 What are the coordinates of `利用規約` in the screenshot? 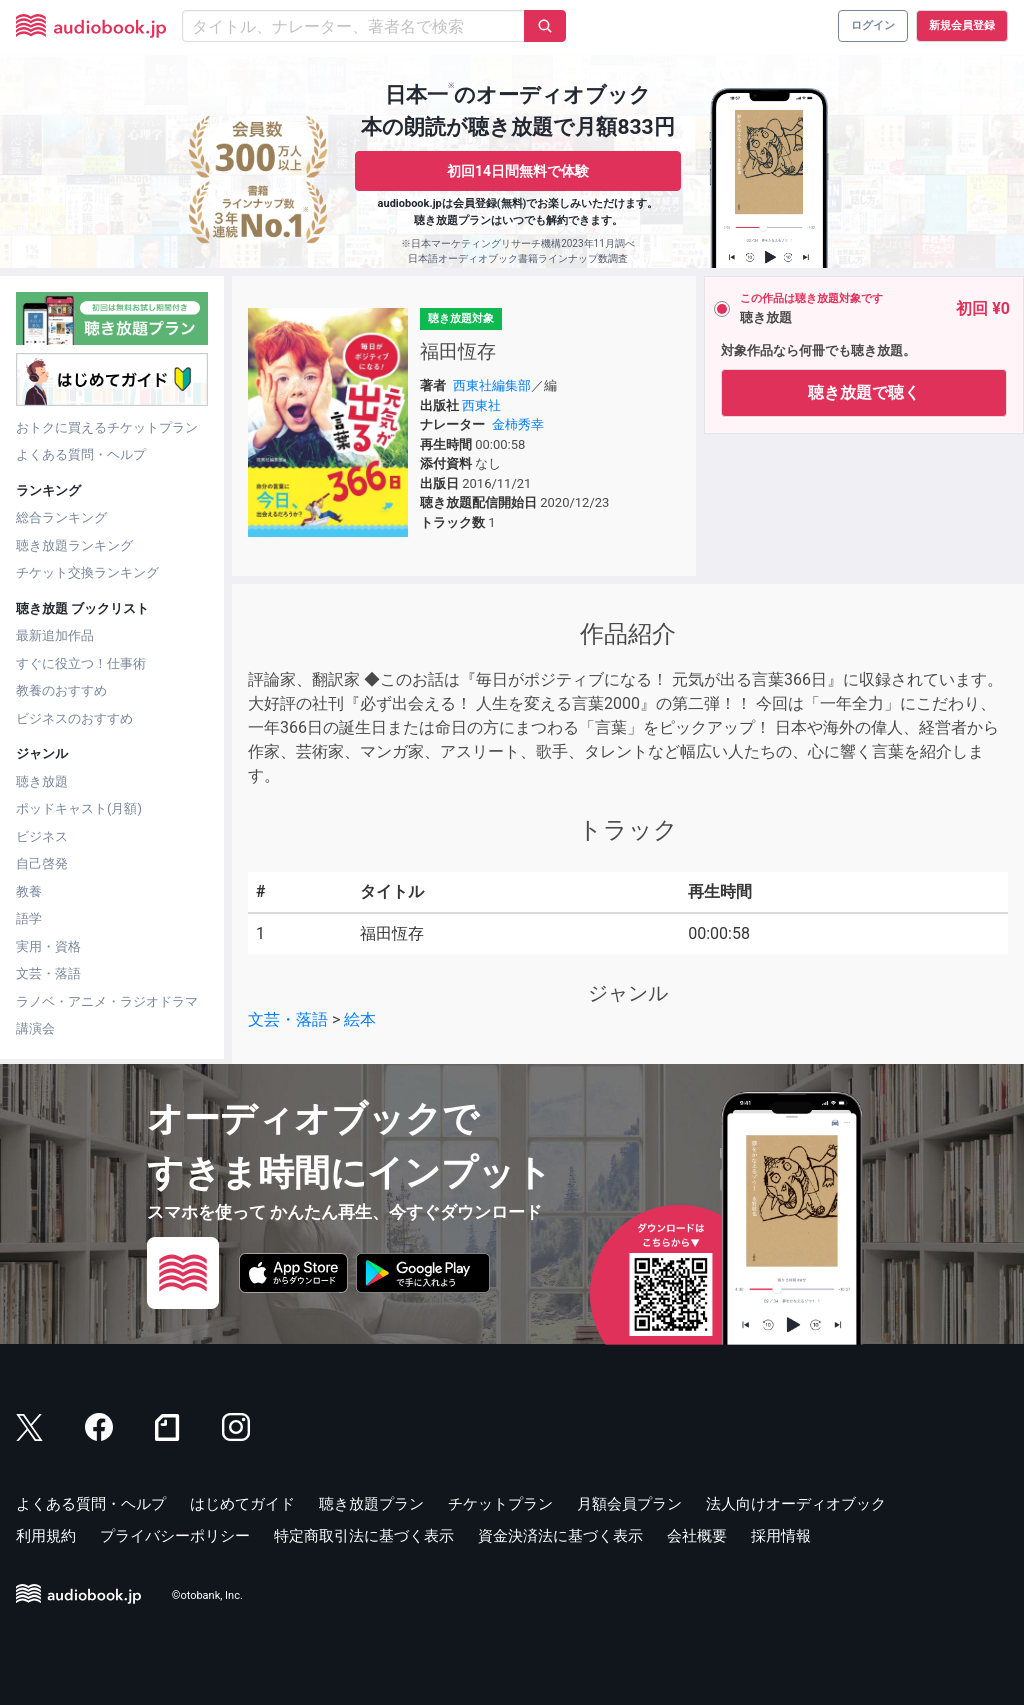 It's located at (46, 1536).